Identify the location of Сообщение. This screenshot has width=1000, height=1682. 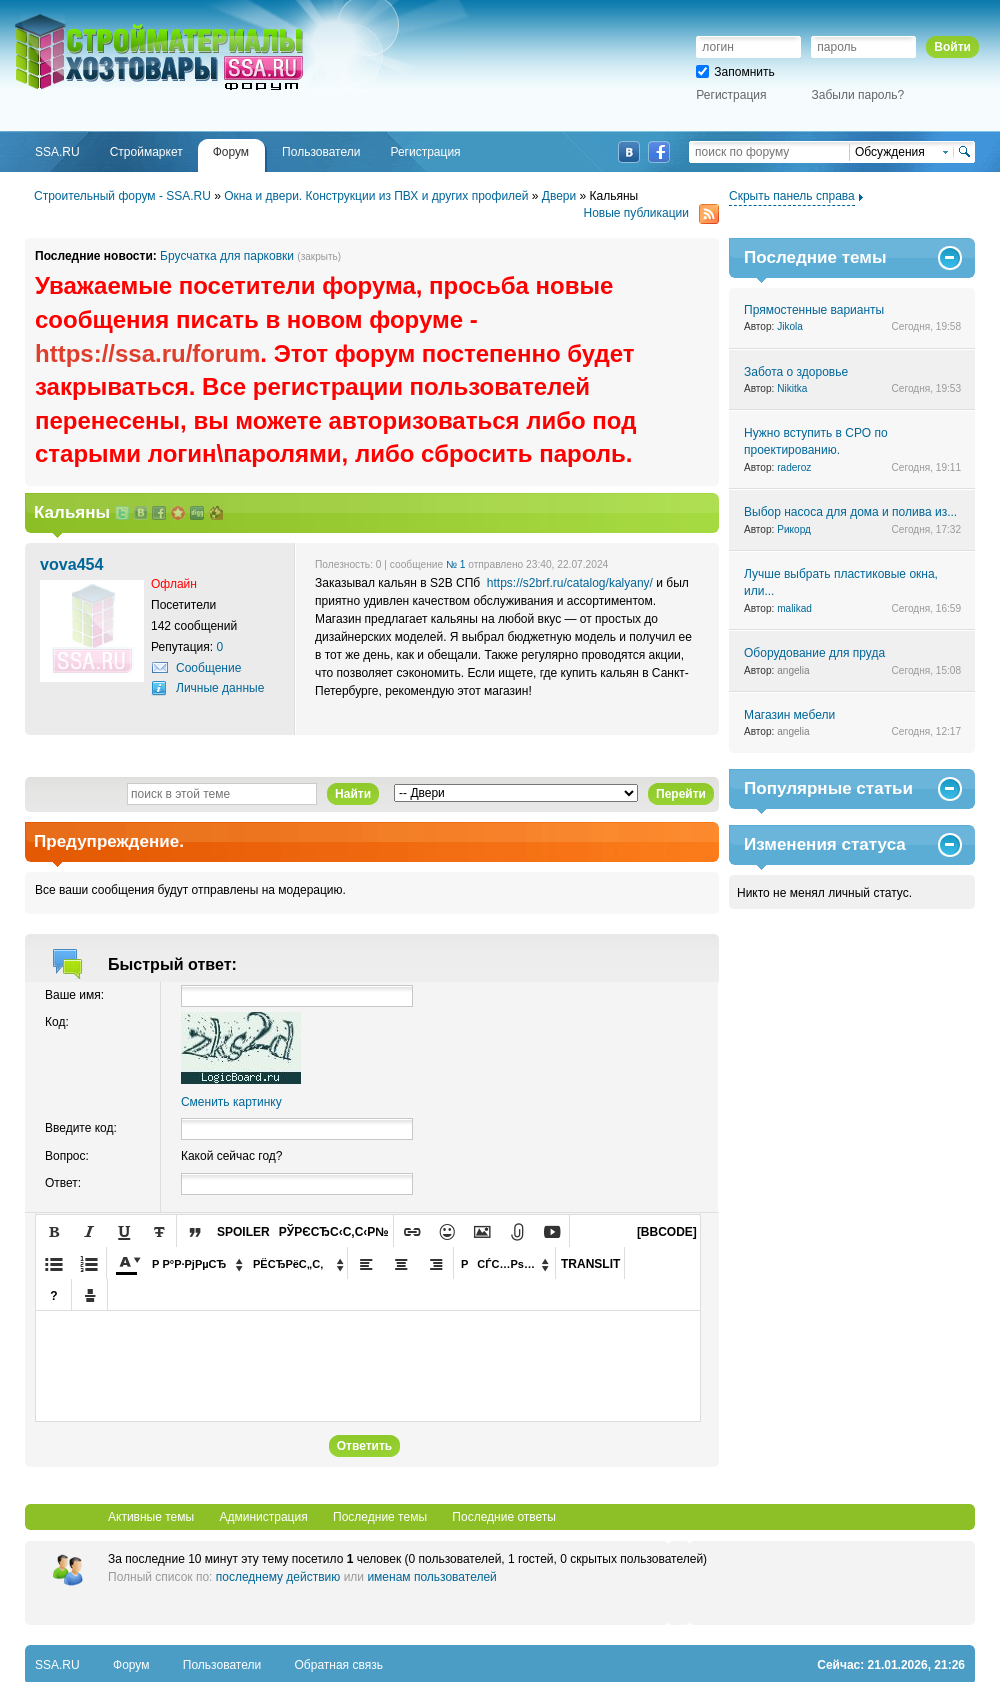
(208, 668).